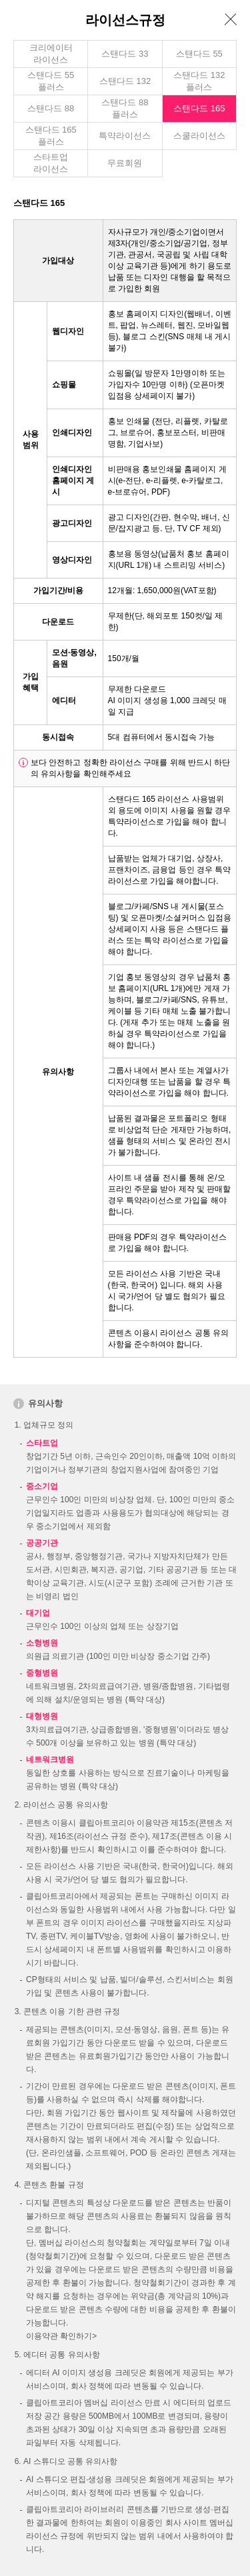  I want to click on 스쿨라이선스, so click(199, 136).